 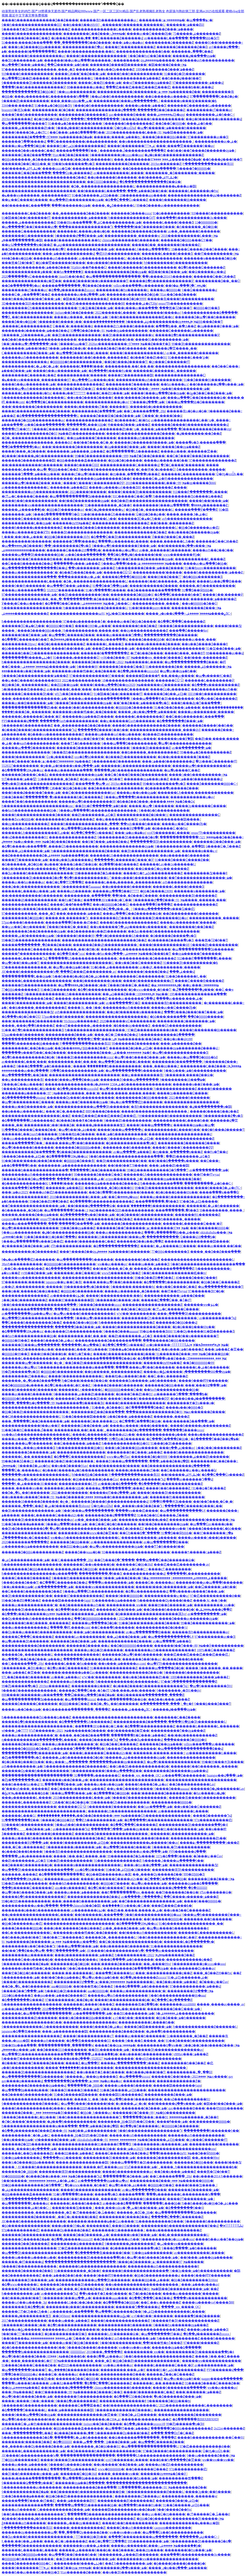 I want to click on �þþþ�Ʒ��������AVһ, so click(x=66, y=537).